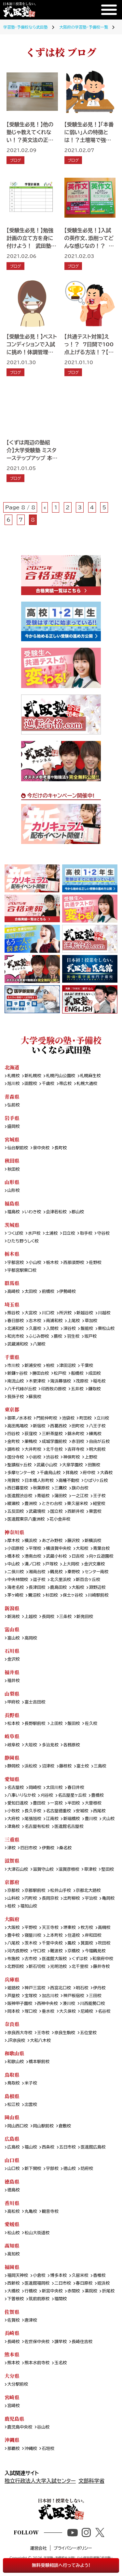  Describe the element at coordinates (95, 1951) in the screenshot. I see `今福鶴見校` at that location.